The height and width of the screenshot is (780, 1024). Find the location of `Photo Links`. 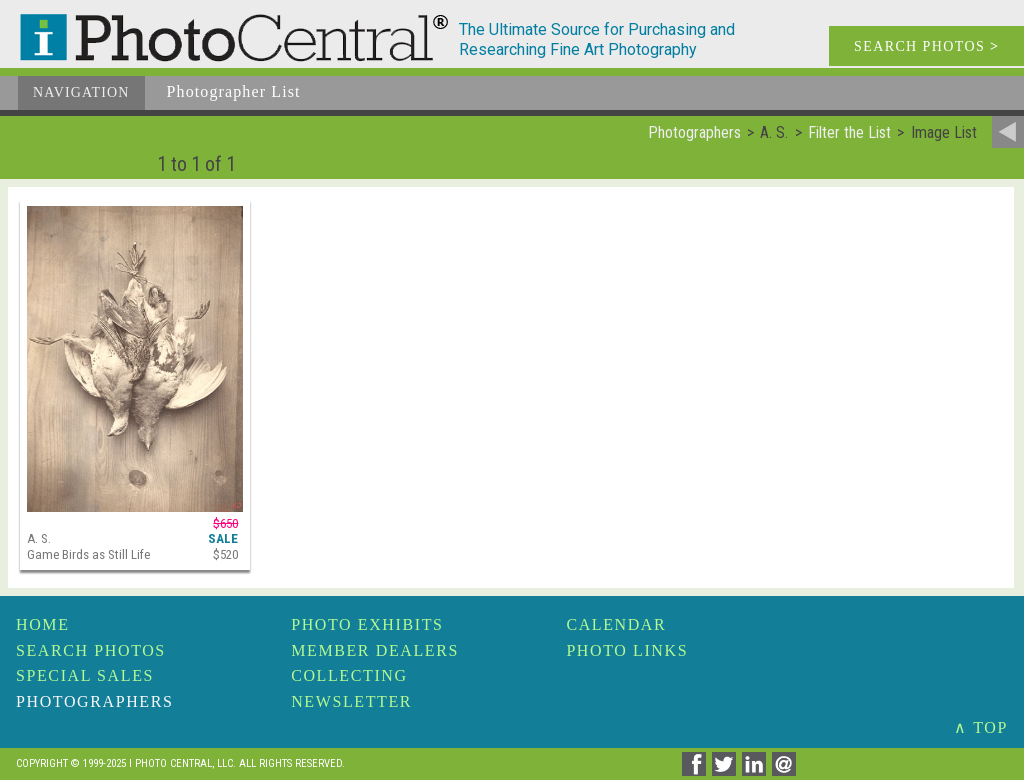

Photo Links is located at coordinates (627, 650).